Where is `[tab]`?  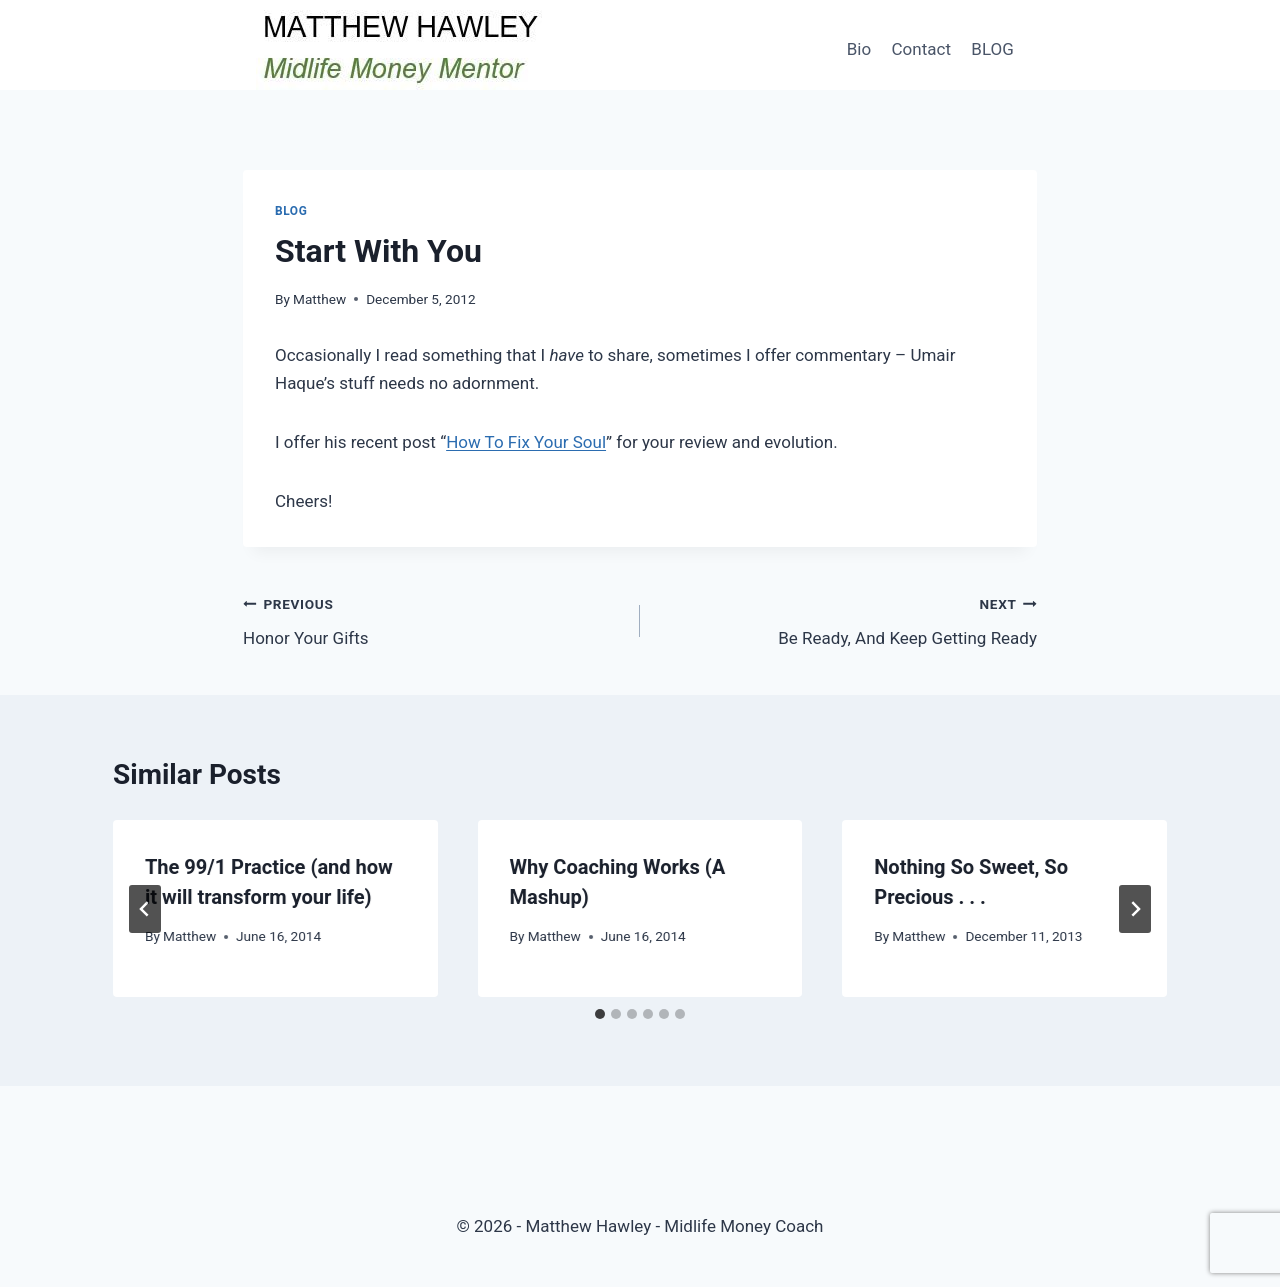
[tab] is located at coordinates (600, 1014).